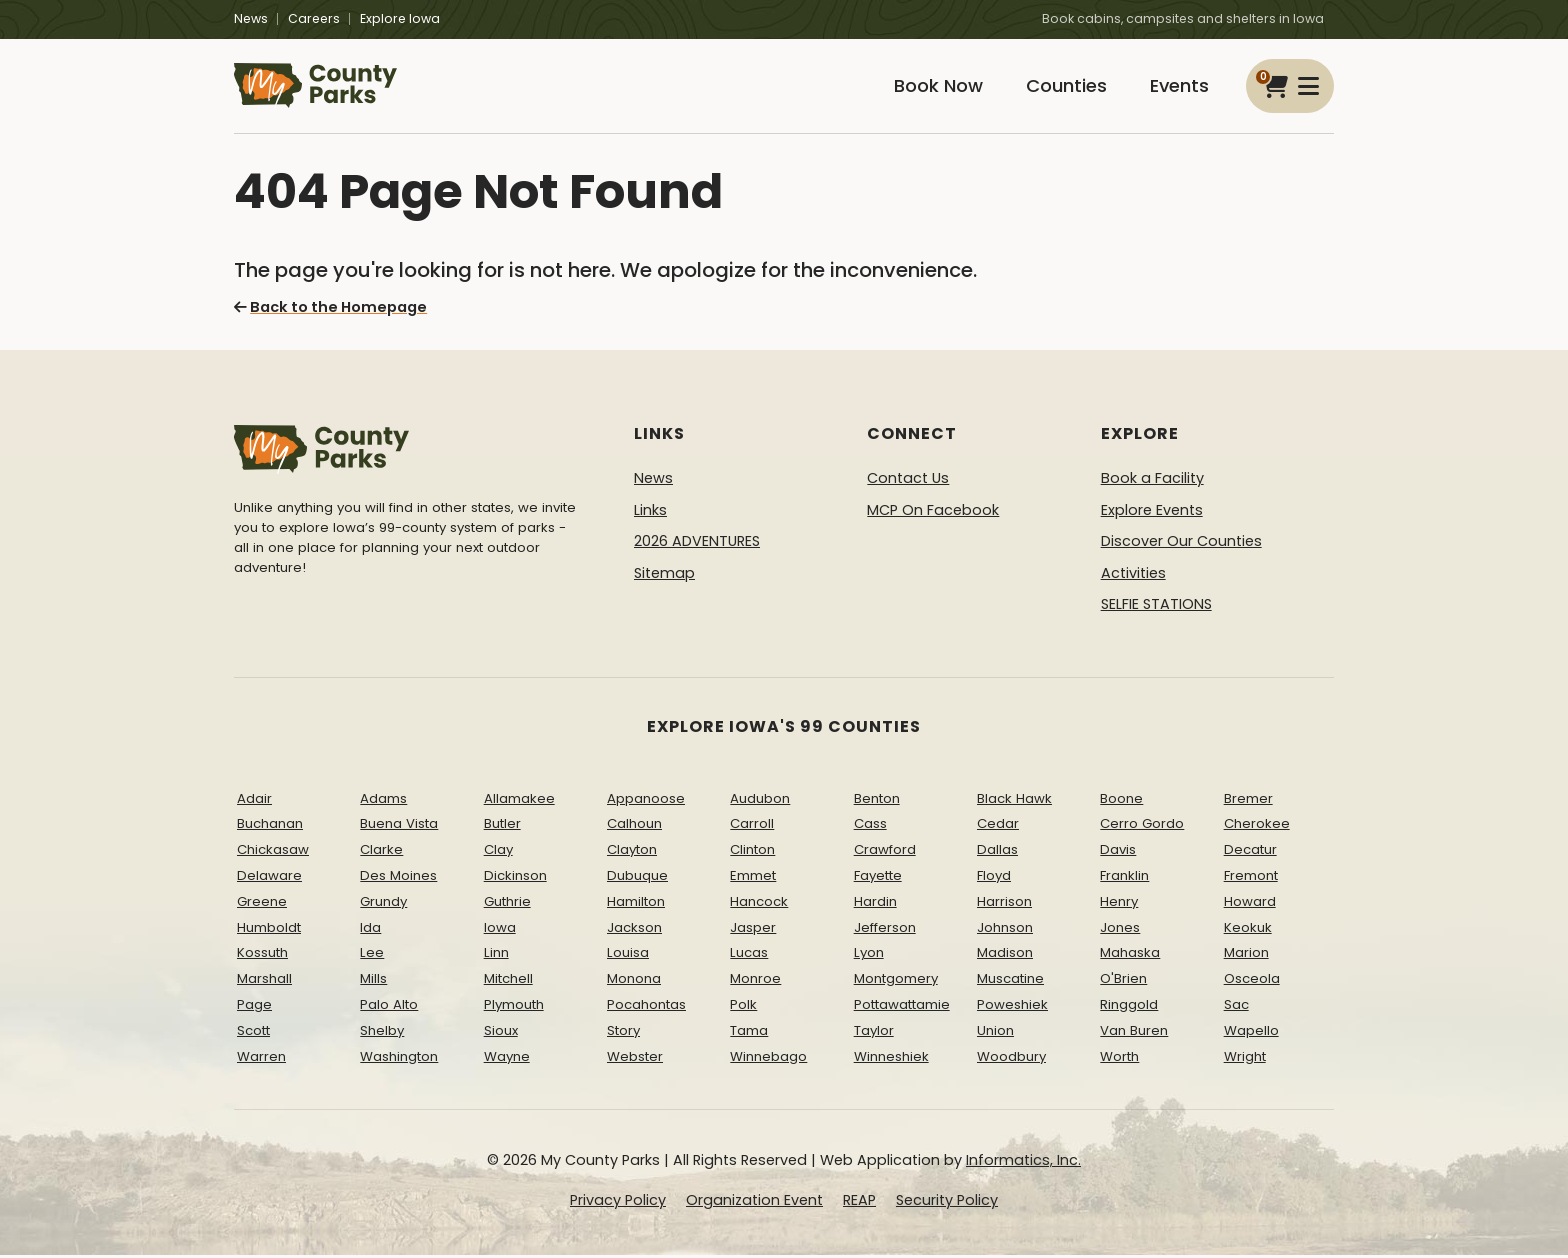 This screenshot has width=1568, height=1258. I want to click on Union, so click(995, 1033).